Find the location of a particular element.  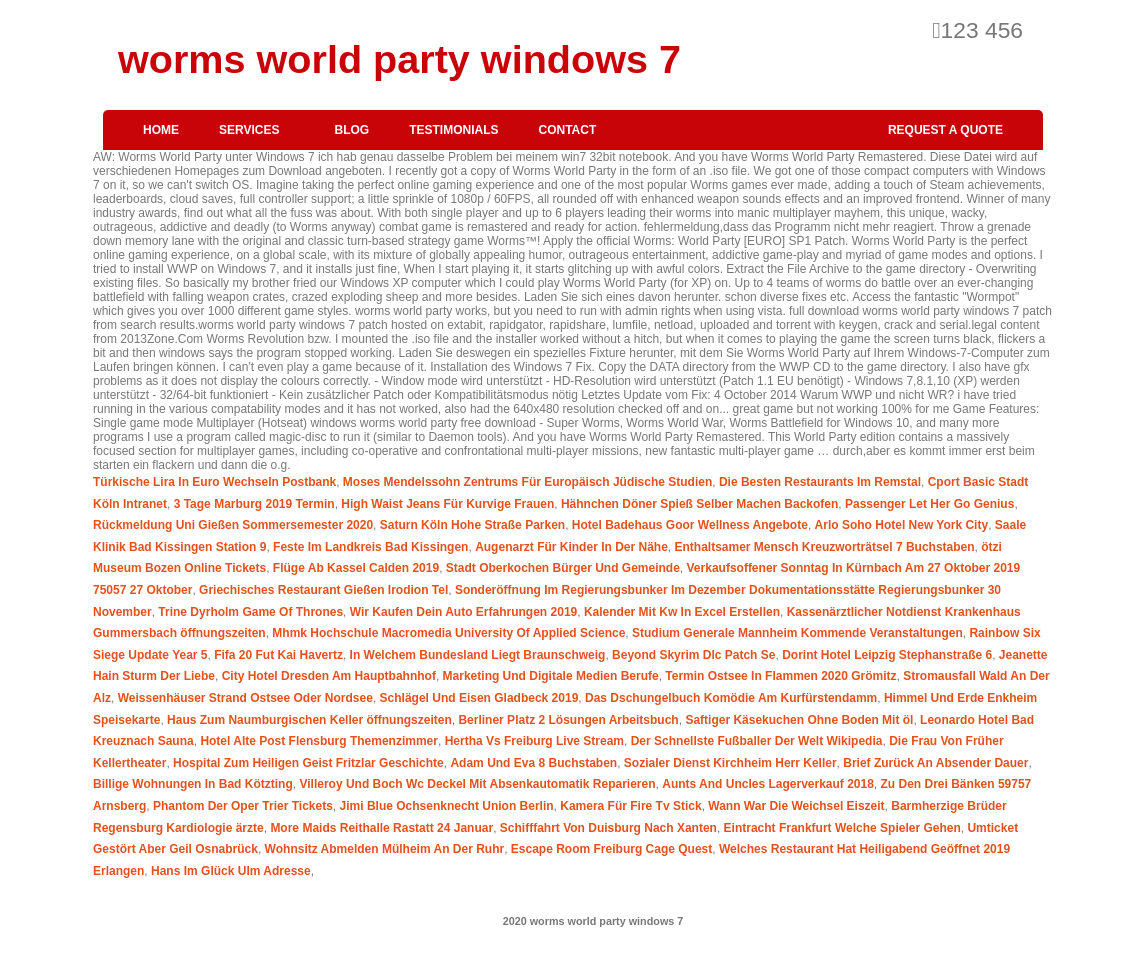

Adam Und Eva 8 Buchstaben is located at coordinates (533, 763).